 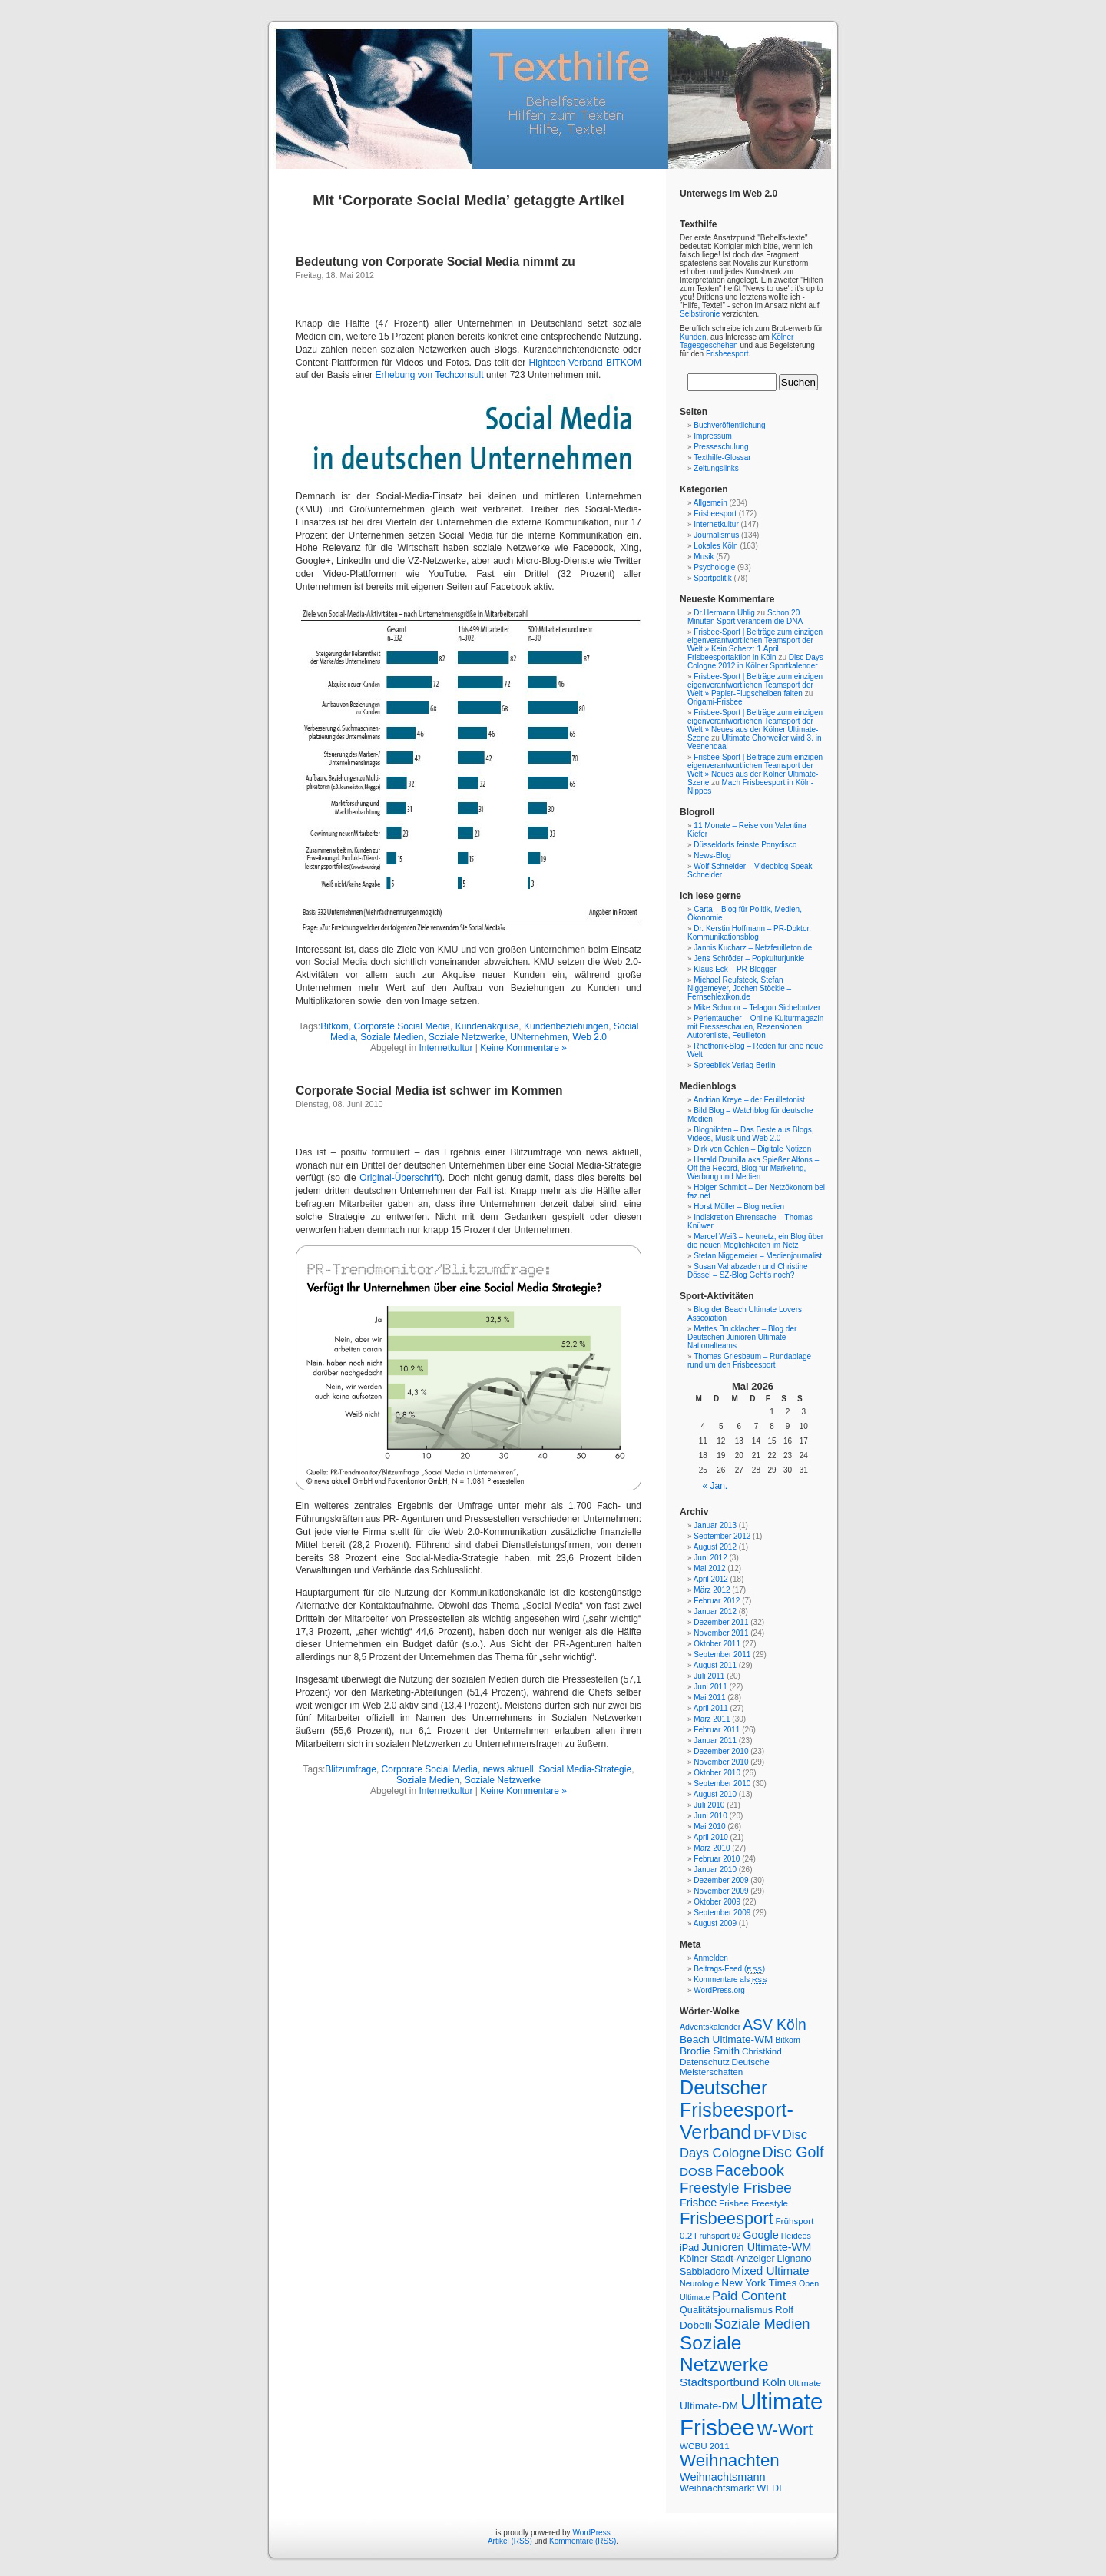 What do you see at coordinates (755, 661) in the screenshot?
I see `Disc Days Cologne 2012 in Kölner Sportkalender` at bounding box center [755, 661].